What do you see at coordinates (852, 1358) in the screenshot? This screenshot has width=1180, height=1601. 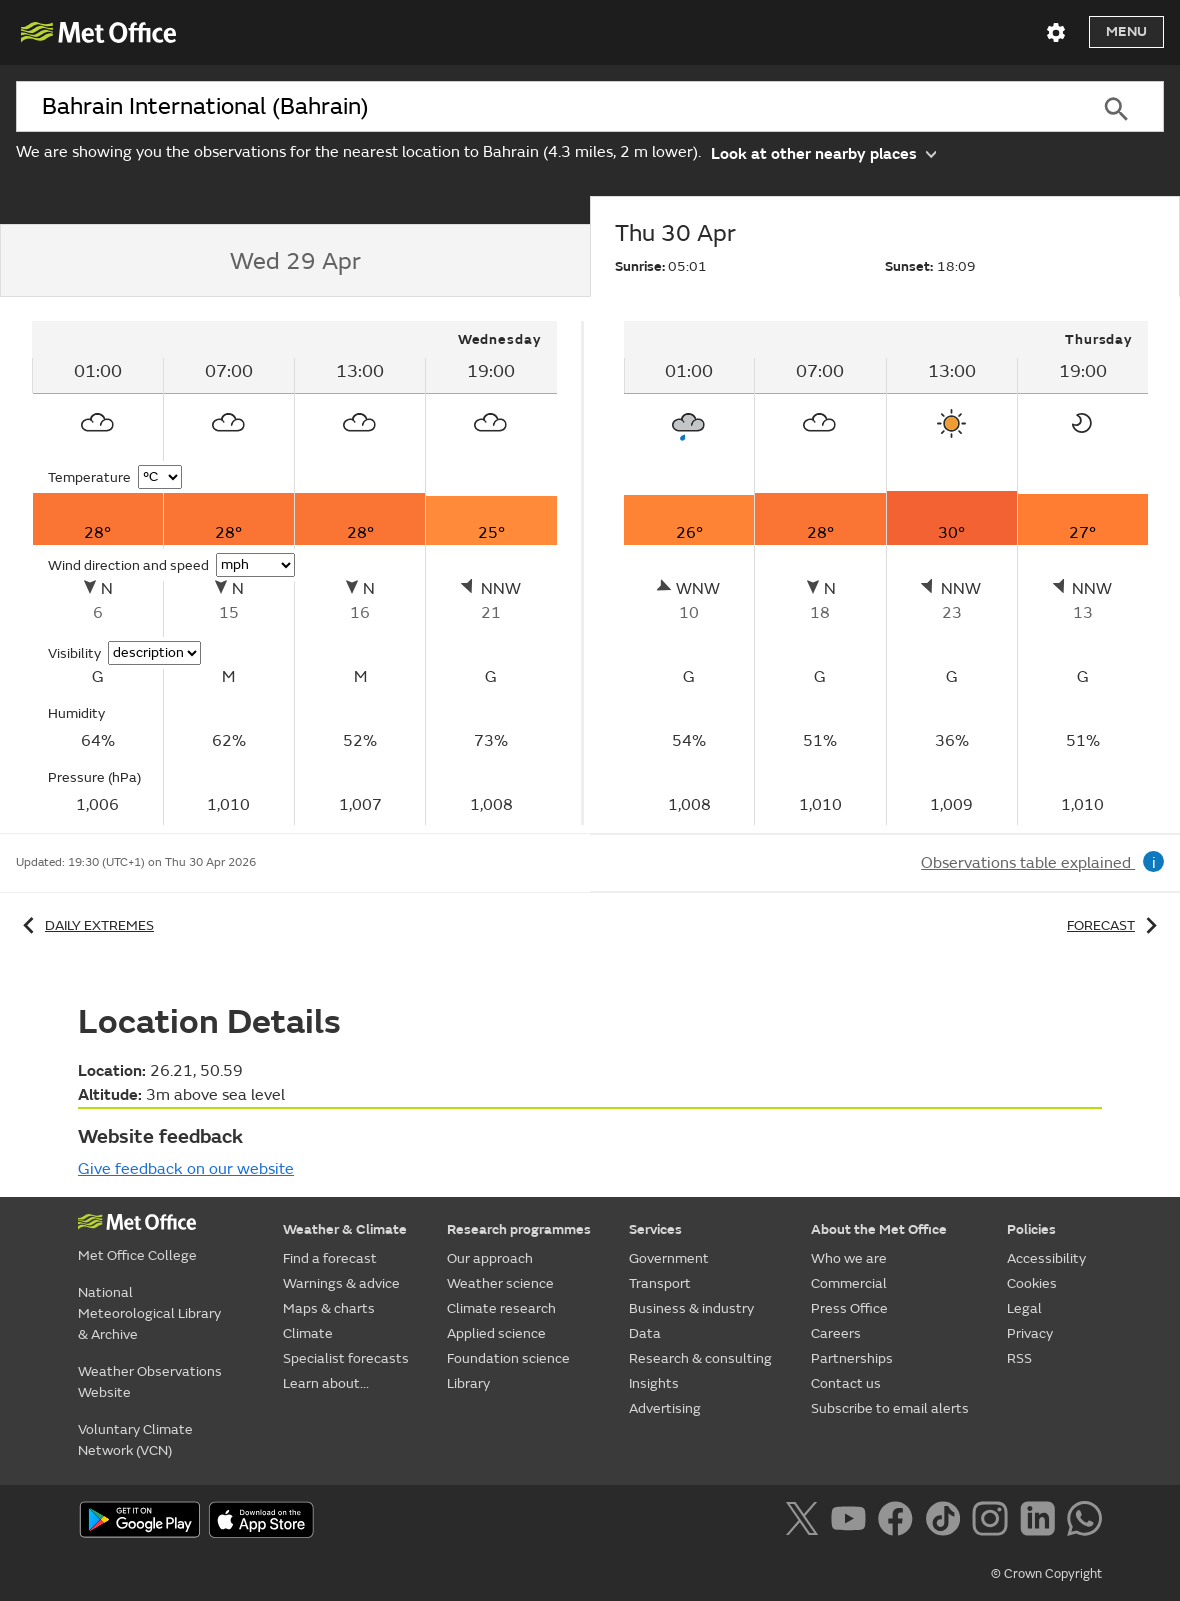 I see `Partnerships` at bounding box center [852, 1358].